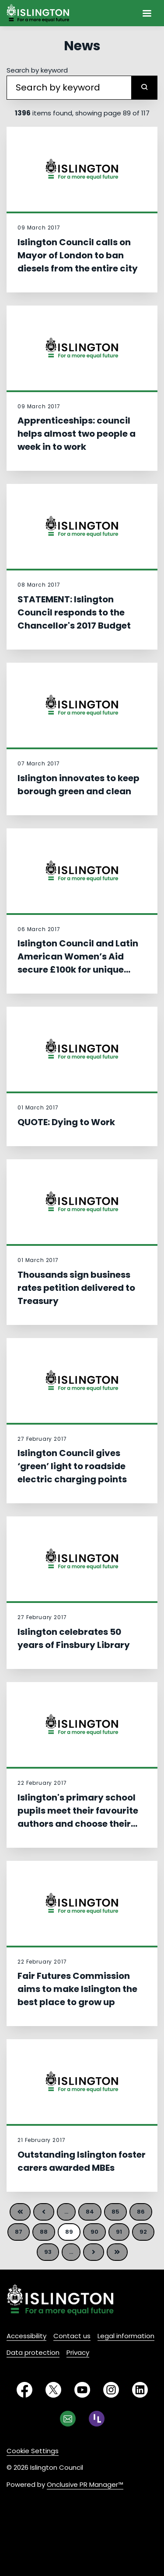 This screenshot has height=2576, width=164. Describe the element at coordinates (90, 2212) in the screenshot. I see `84` at that location.